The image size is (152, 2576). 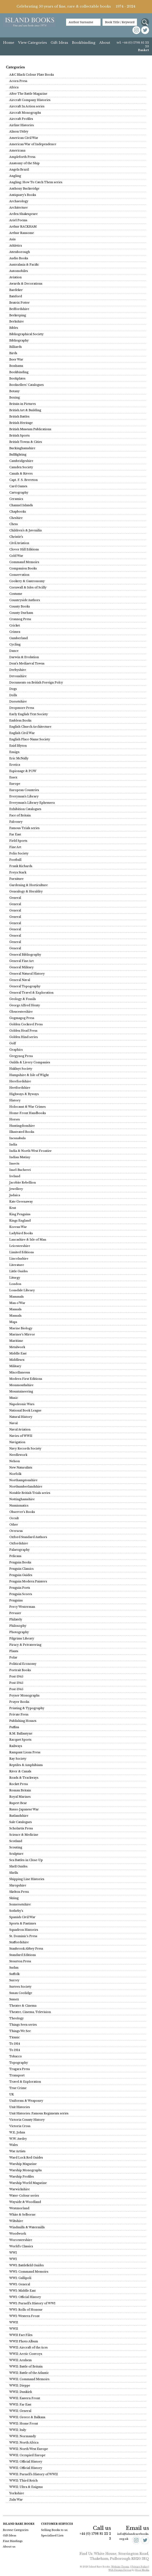 What do you see at coordinates (18, 840) in the screenshot?
I see `Field Sports` at bounding box center [18, 840].